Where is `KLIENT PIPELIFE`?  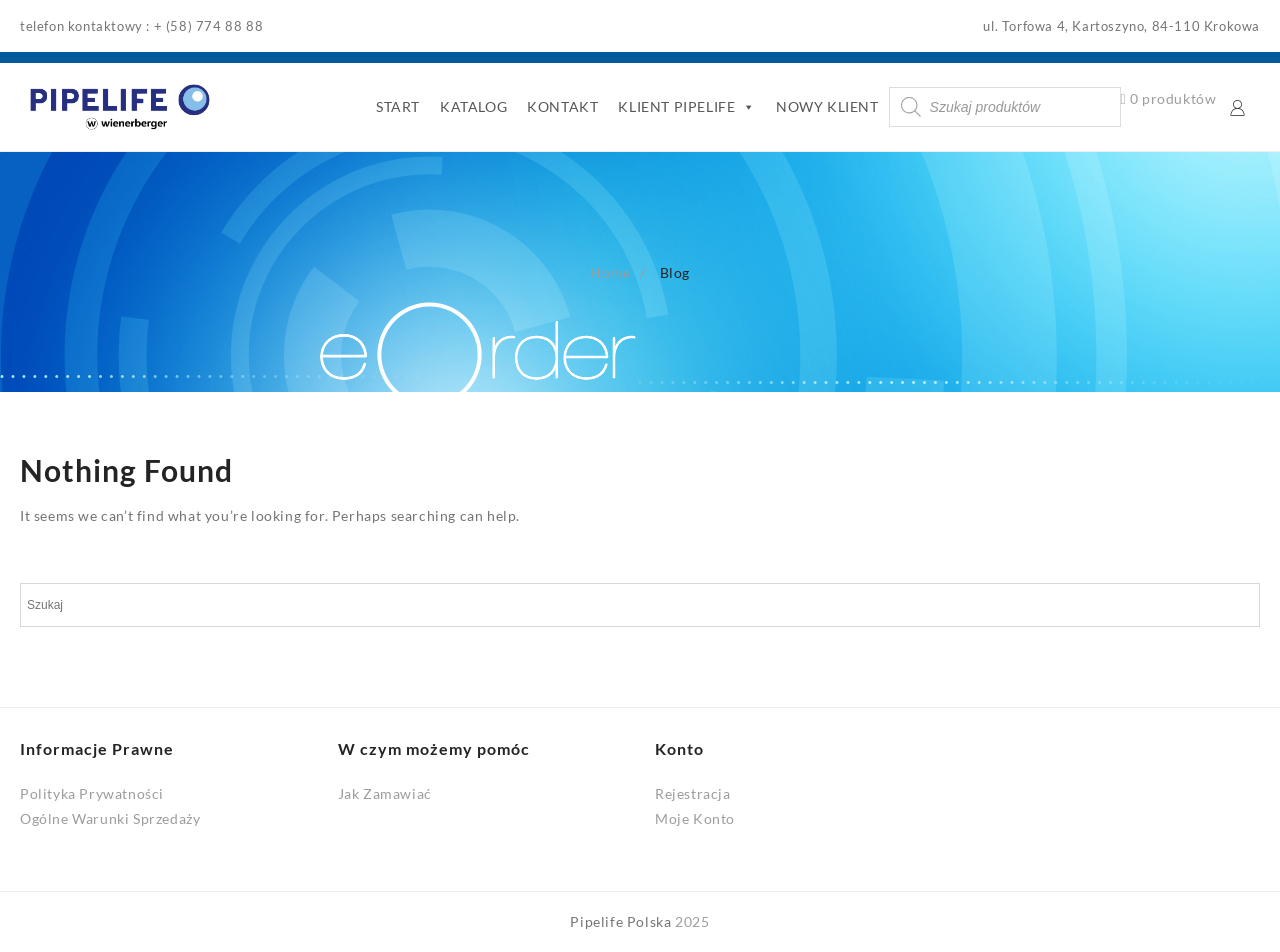
KLIENT PIPELIFE is located at coordinates (687, 107).